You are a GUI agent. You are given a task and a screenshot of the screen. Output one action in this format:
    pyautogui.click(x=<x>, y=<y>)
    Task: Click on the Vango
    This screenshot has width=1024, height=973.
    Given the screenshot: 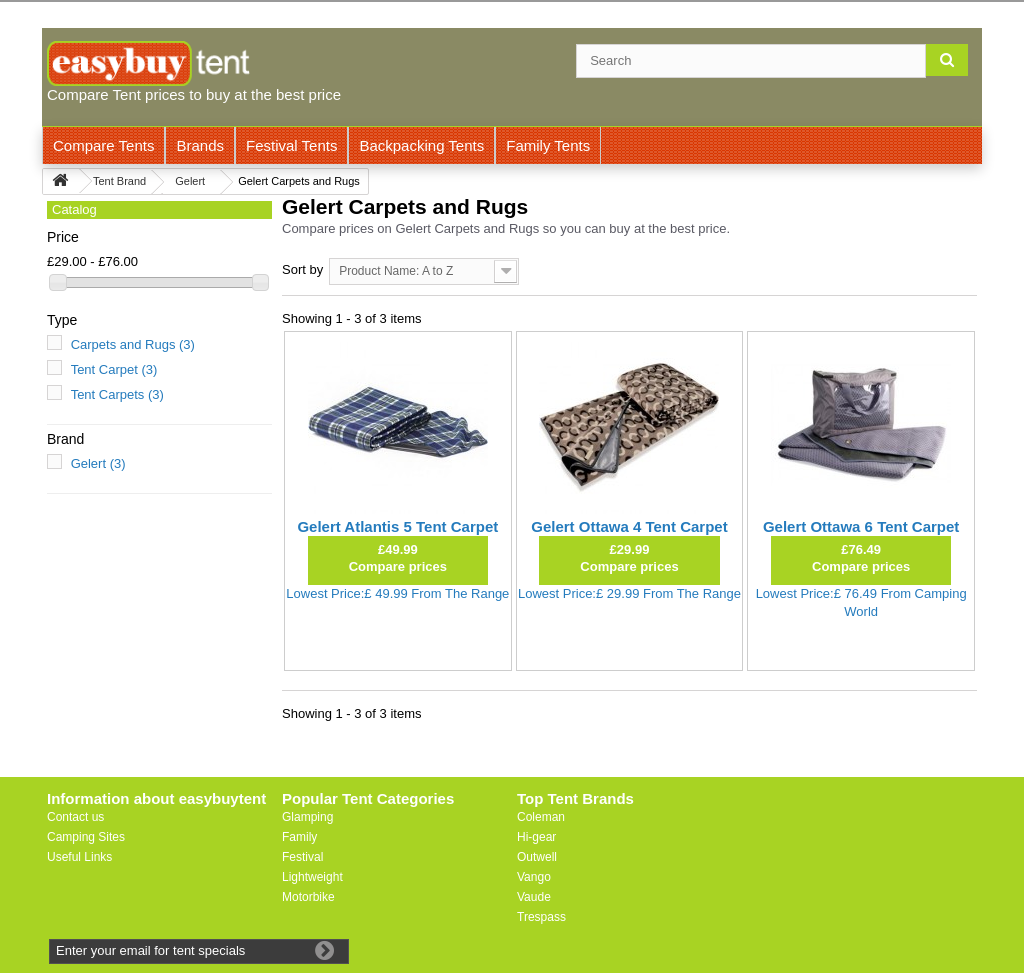 What is the action you would take?
    pyautogui.click(x=534, y=877)
    